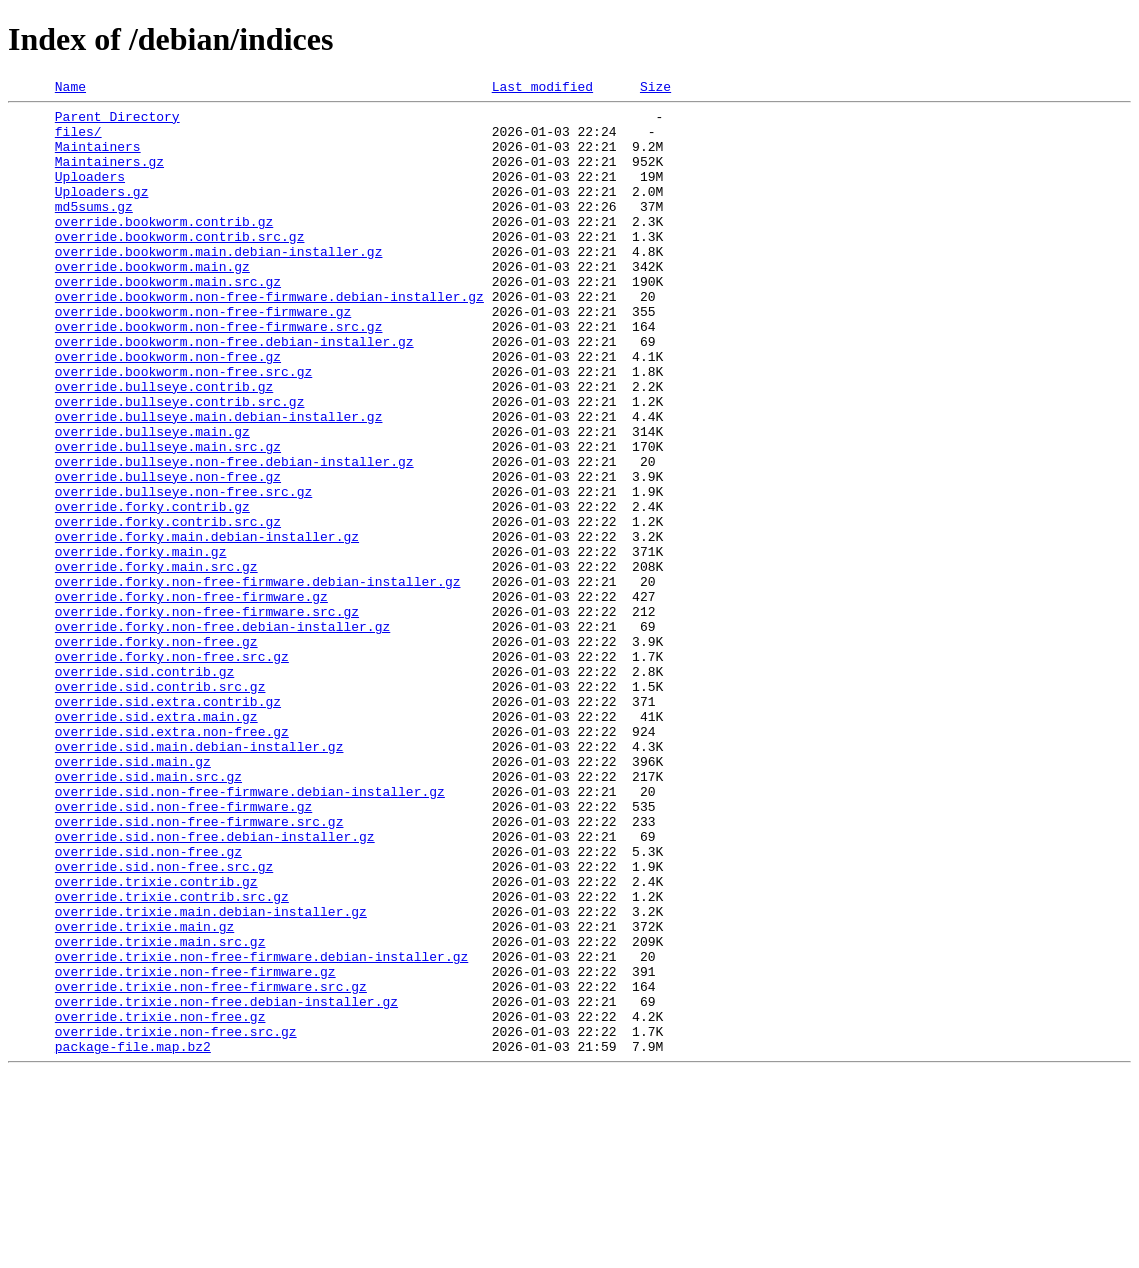  I want to click on override.bookworm.main.src.gz, so click(168, 320).